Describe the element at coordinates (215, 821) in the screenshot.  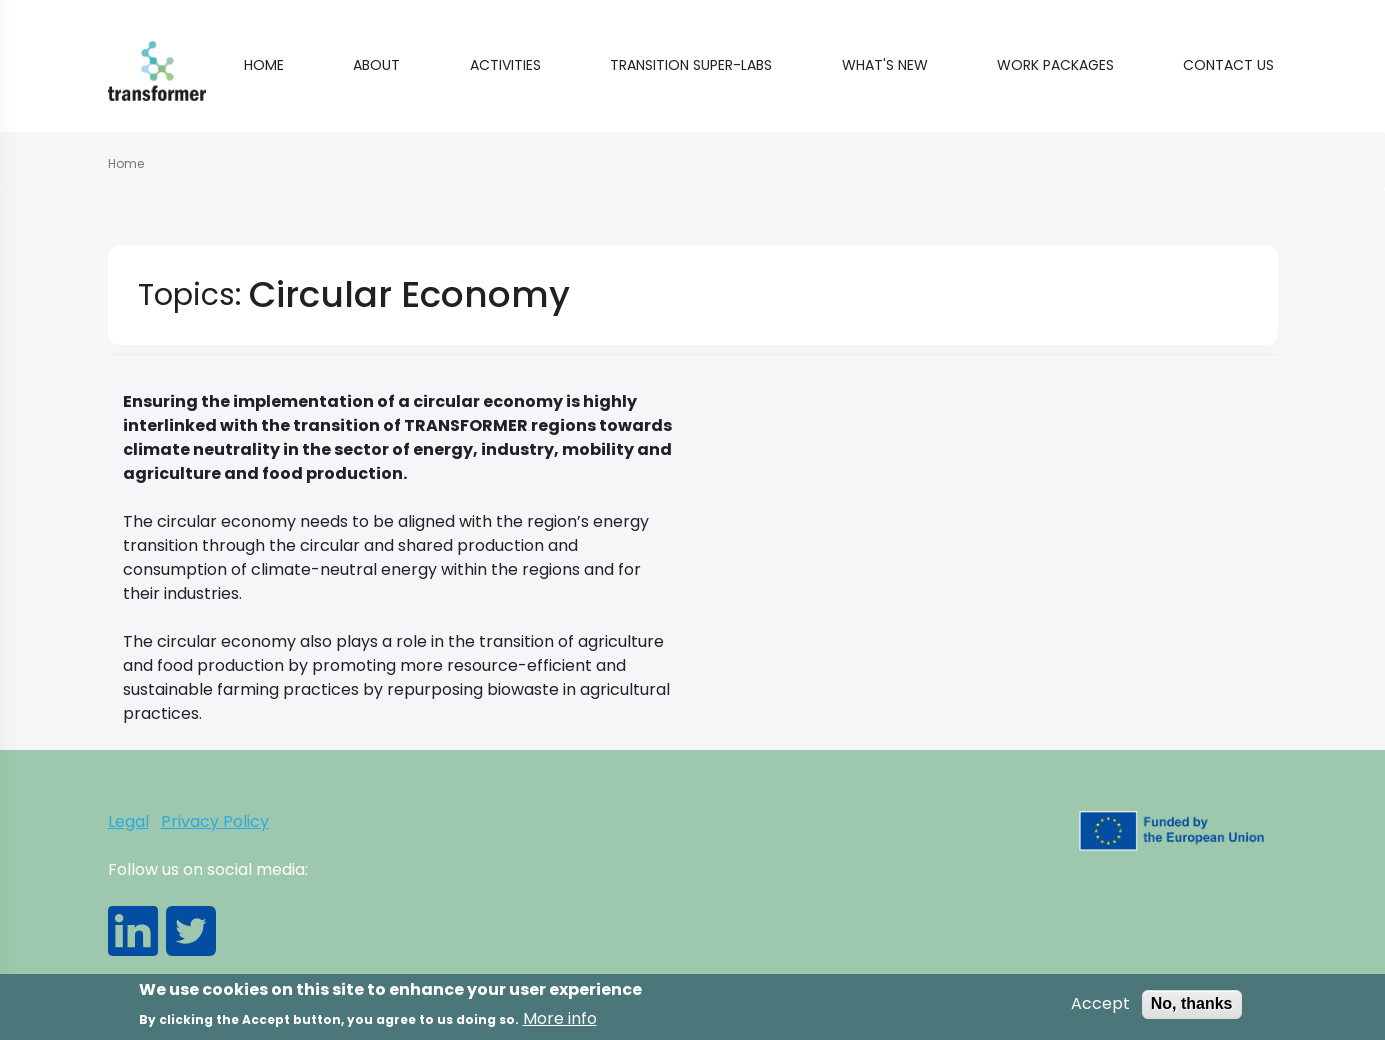
I see `Privacy Policy` at that location.